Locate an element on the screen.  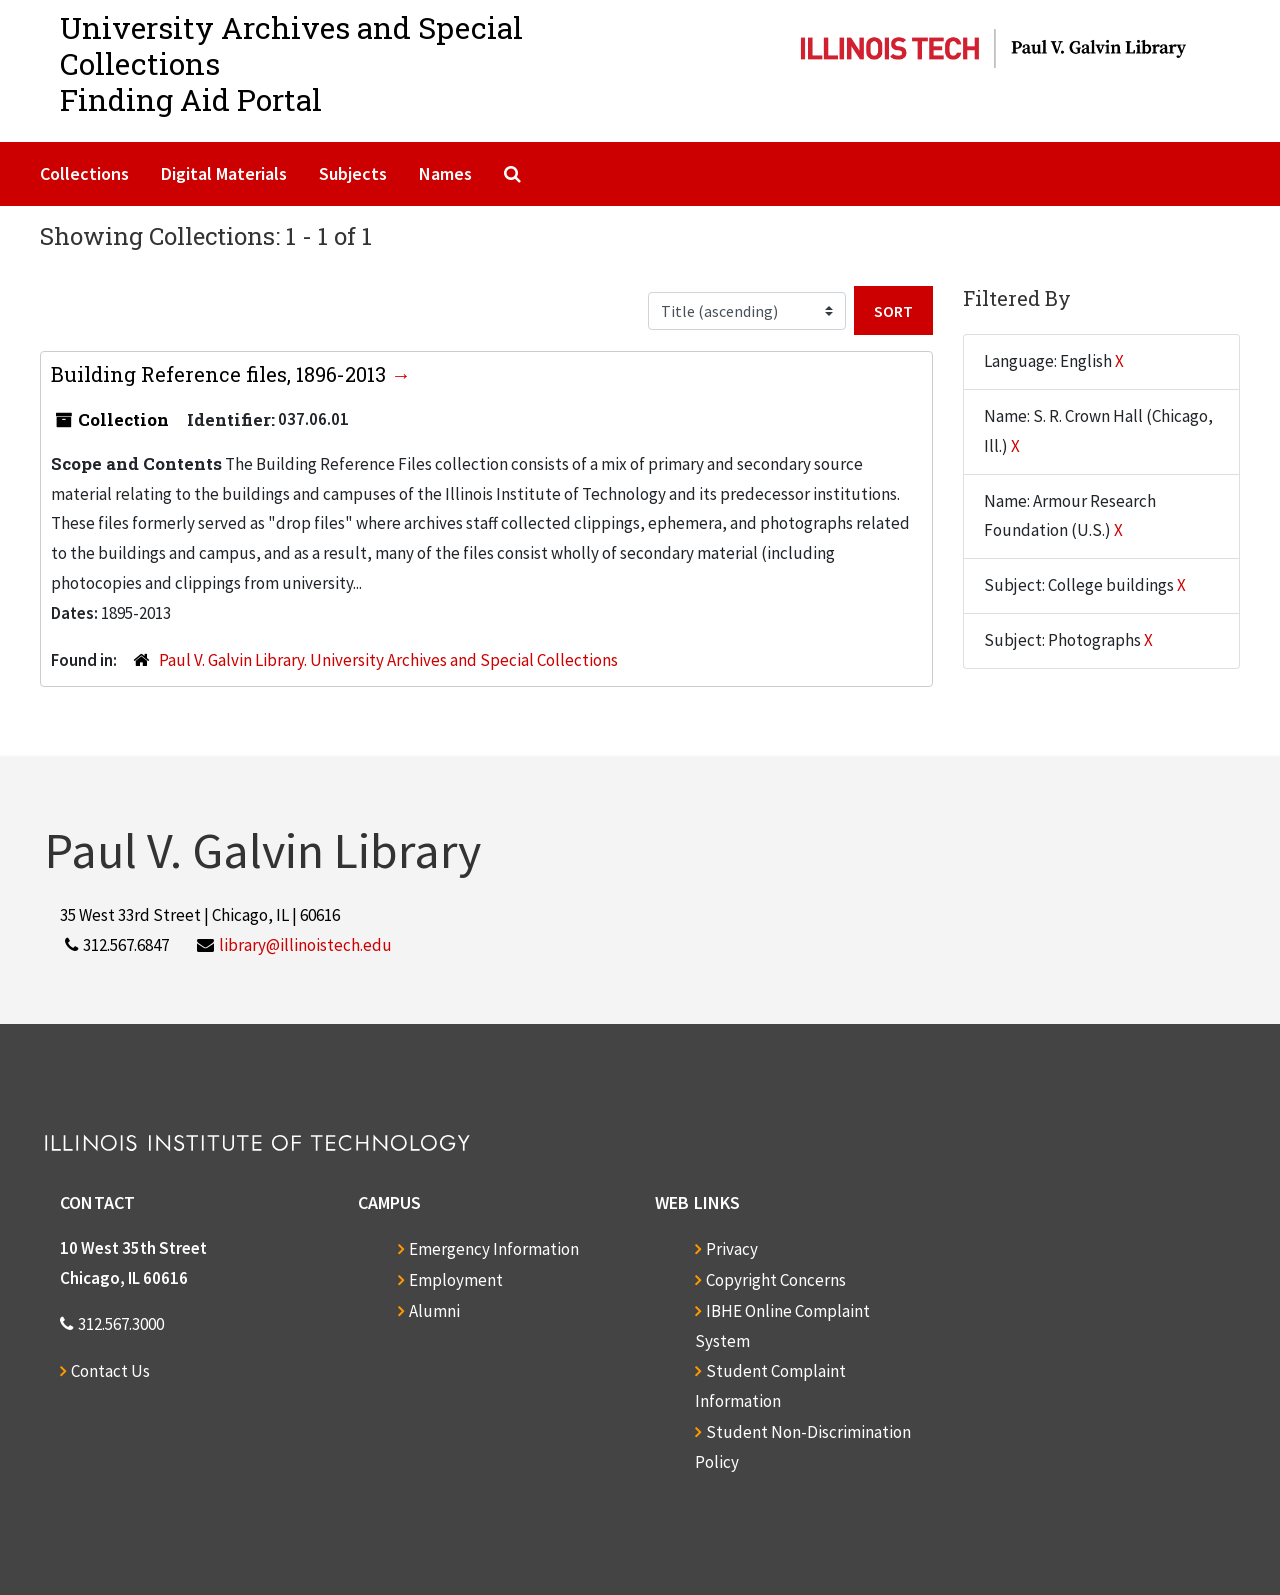
Paul V. Galvin Library. University Archives and Special Collections is located at coordinates (388, 660).